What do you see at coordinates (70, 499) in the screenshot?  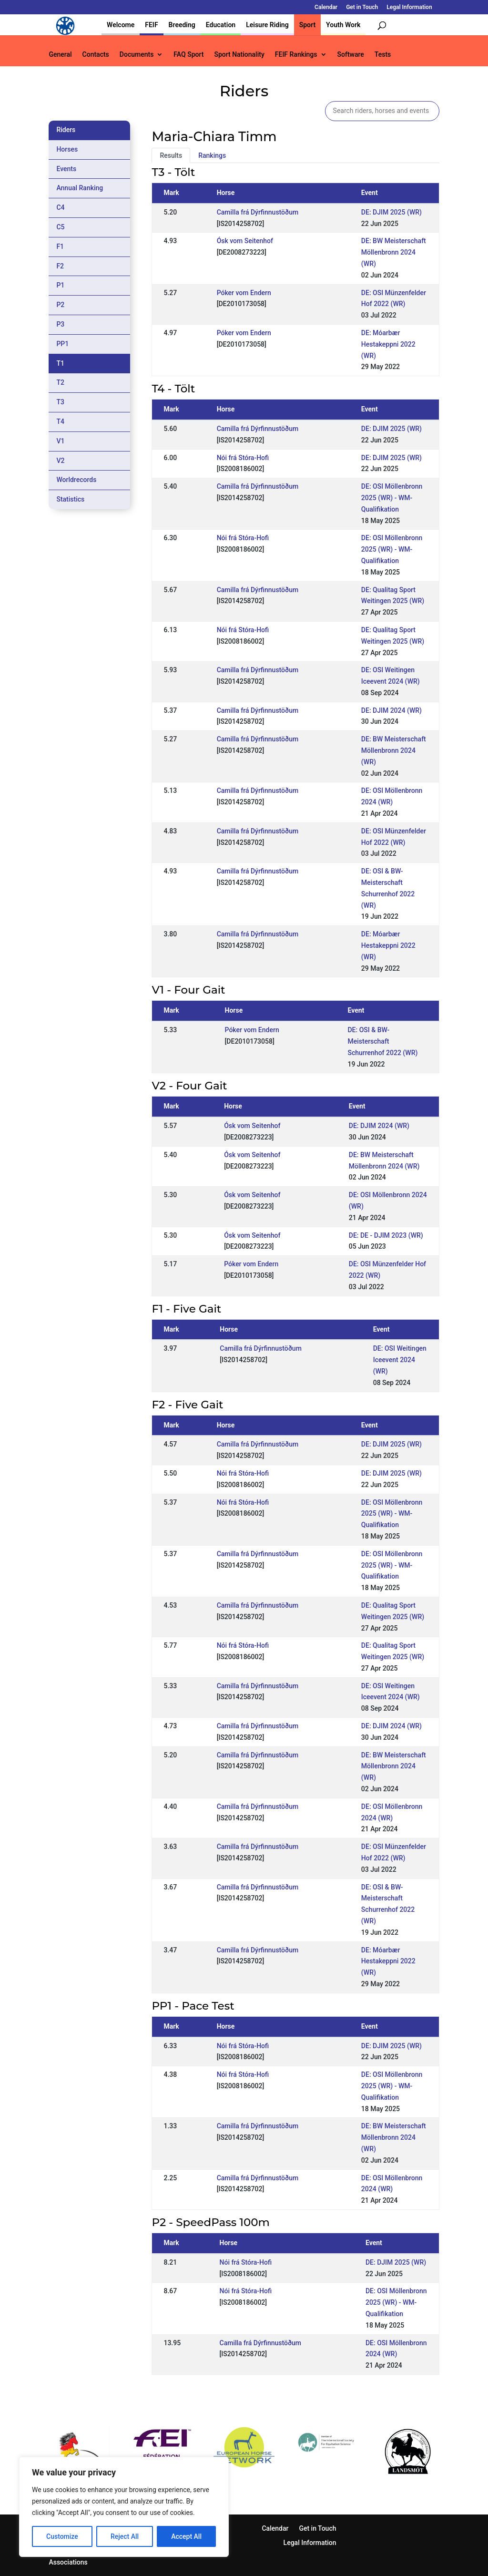 I see `Statistics [tab]` at bounding box center [70, 499].